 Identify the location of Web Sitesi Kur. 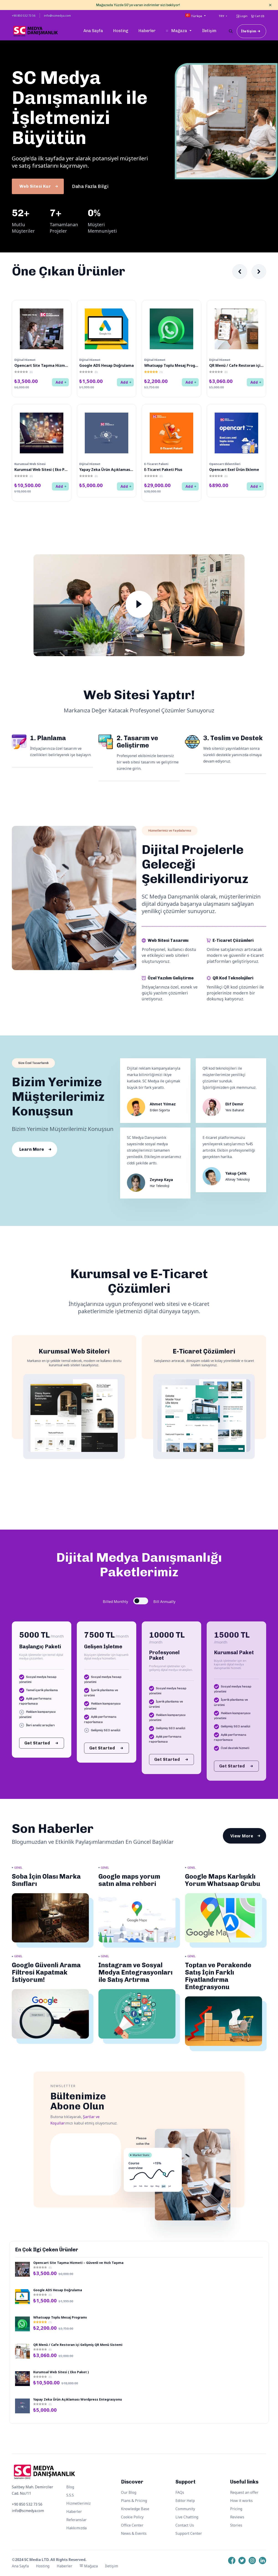
(35, 186).